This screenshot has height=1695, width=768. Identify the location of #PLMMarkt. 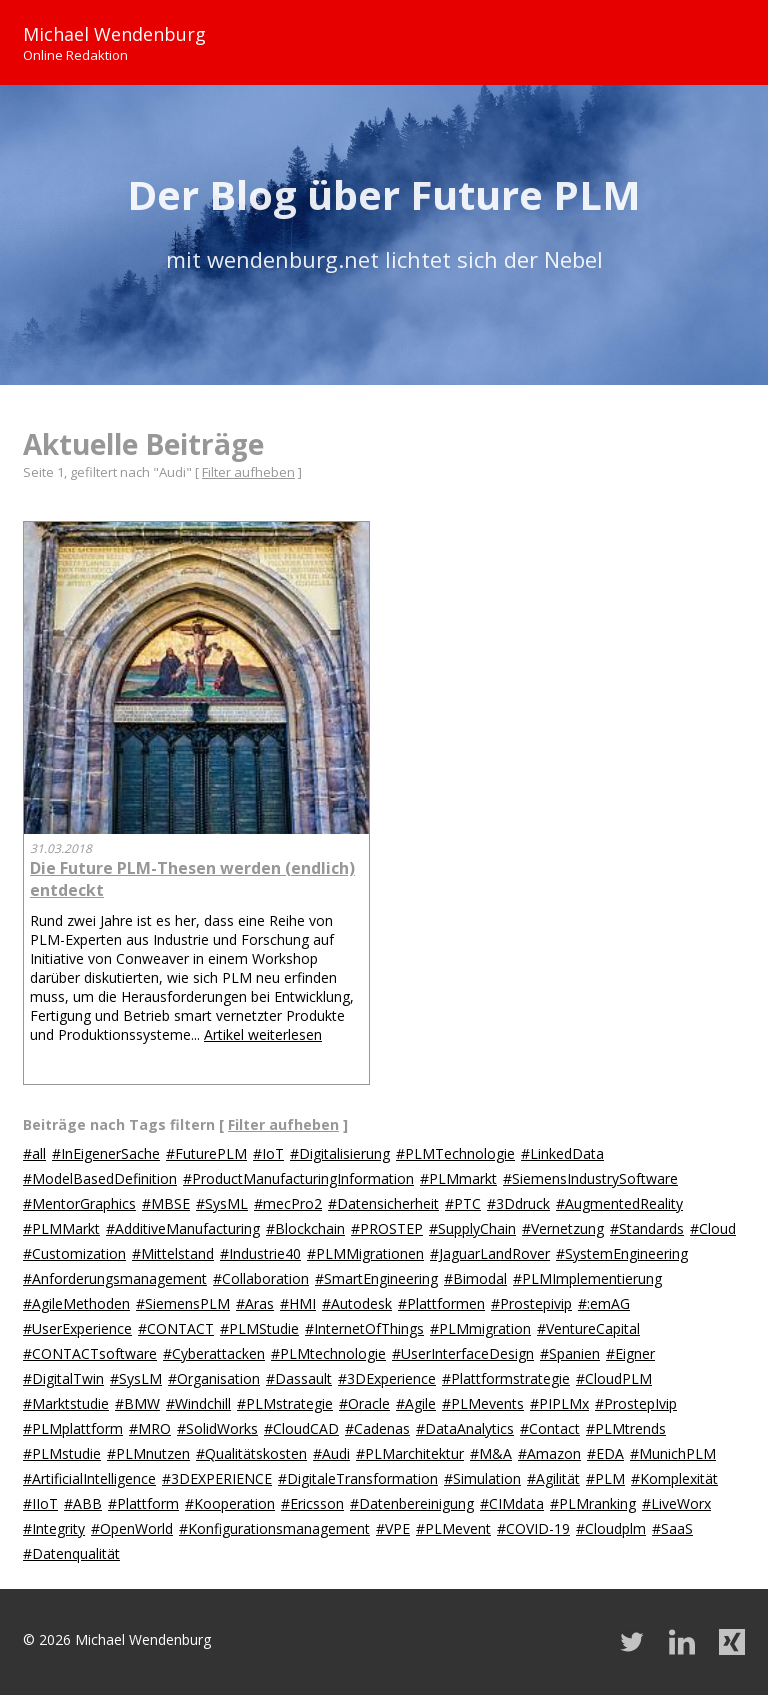
(61, 1228).